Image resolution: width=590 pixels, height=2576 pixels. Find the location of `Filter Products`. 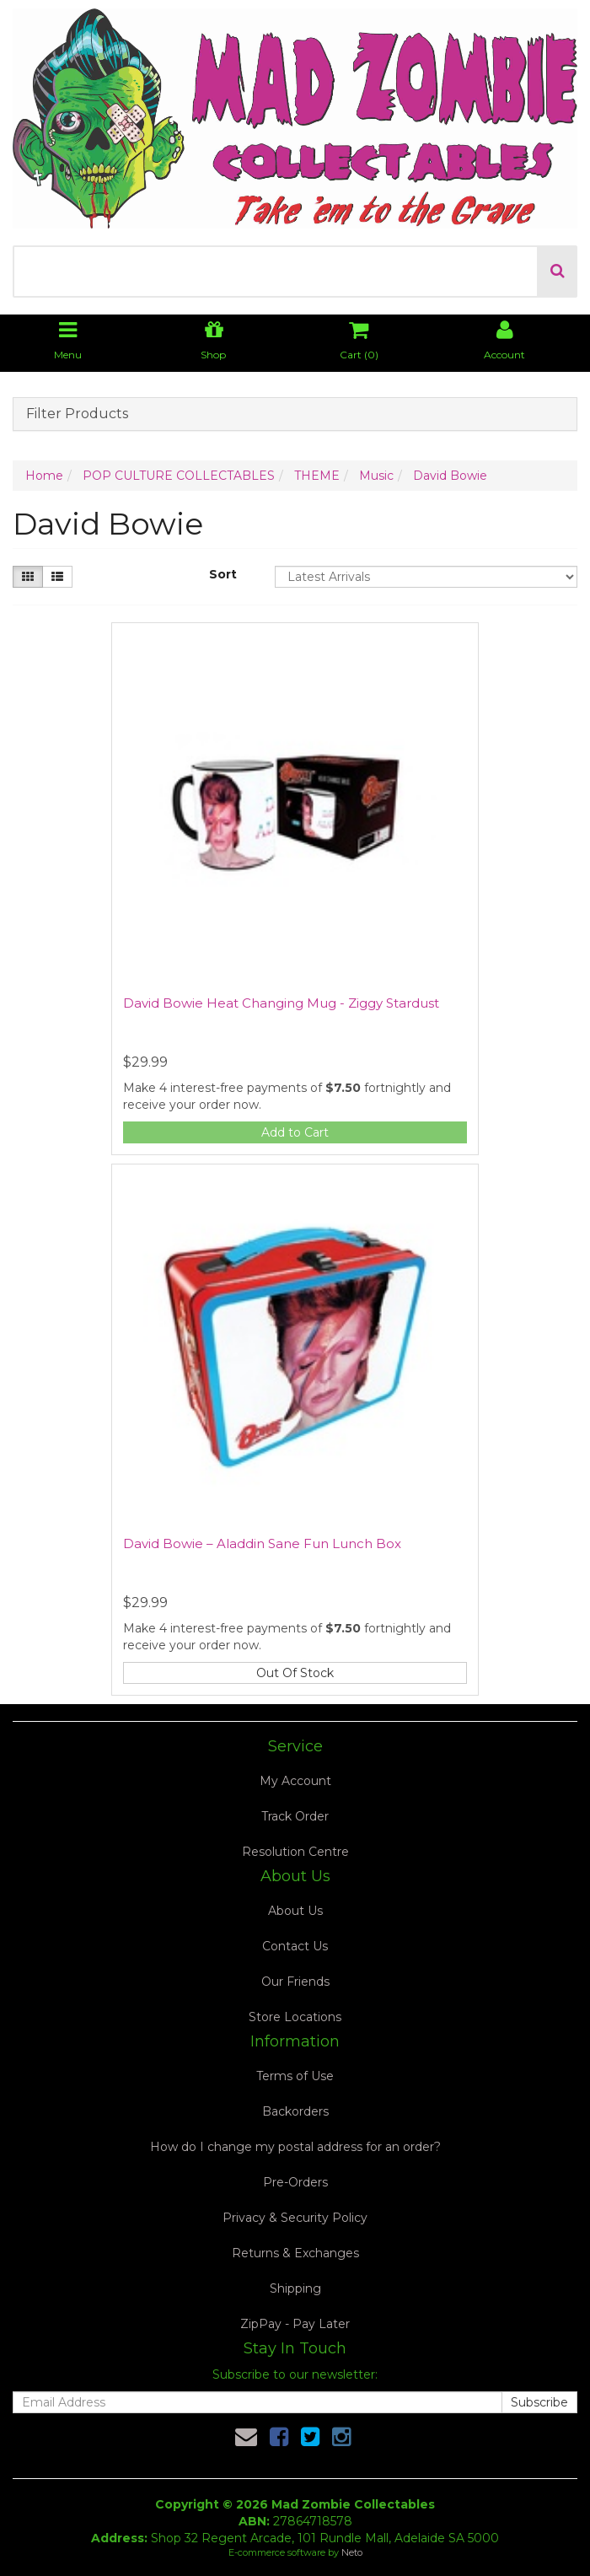

Filter Products is located at coordinates (77, 414).